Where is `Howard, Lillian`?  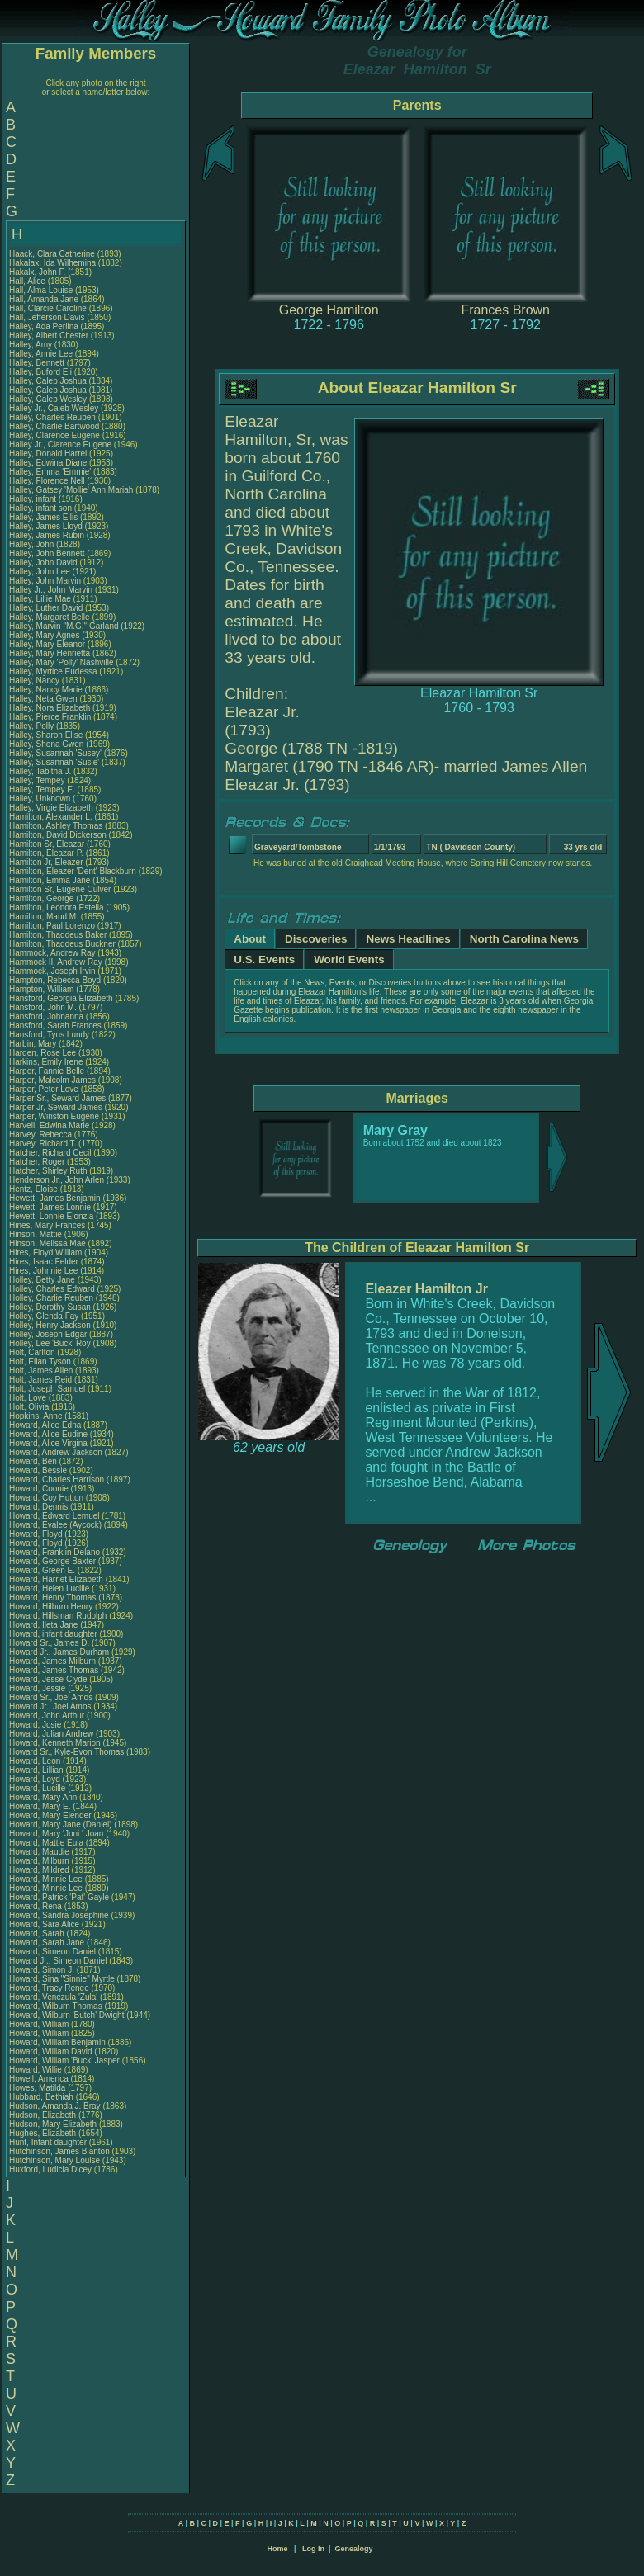
Howard, Lillian is located at coordinates (37, 1770).